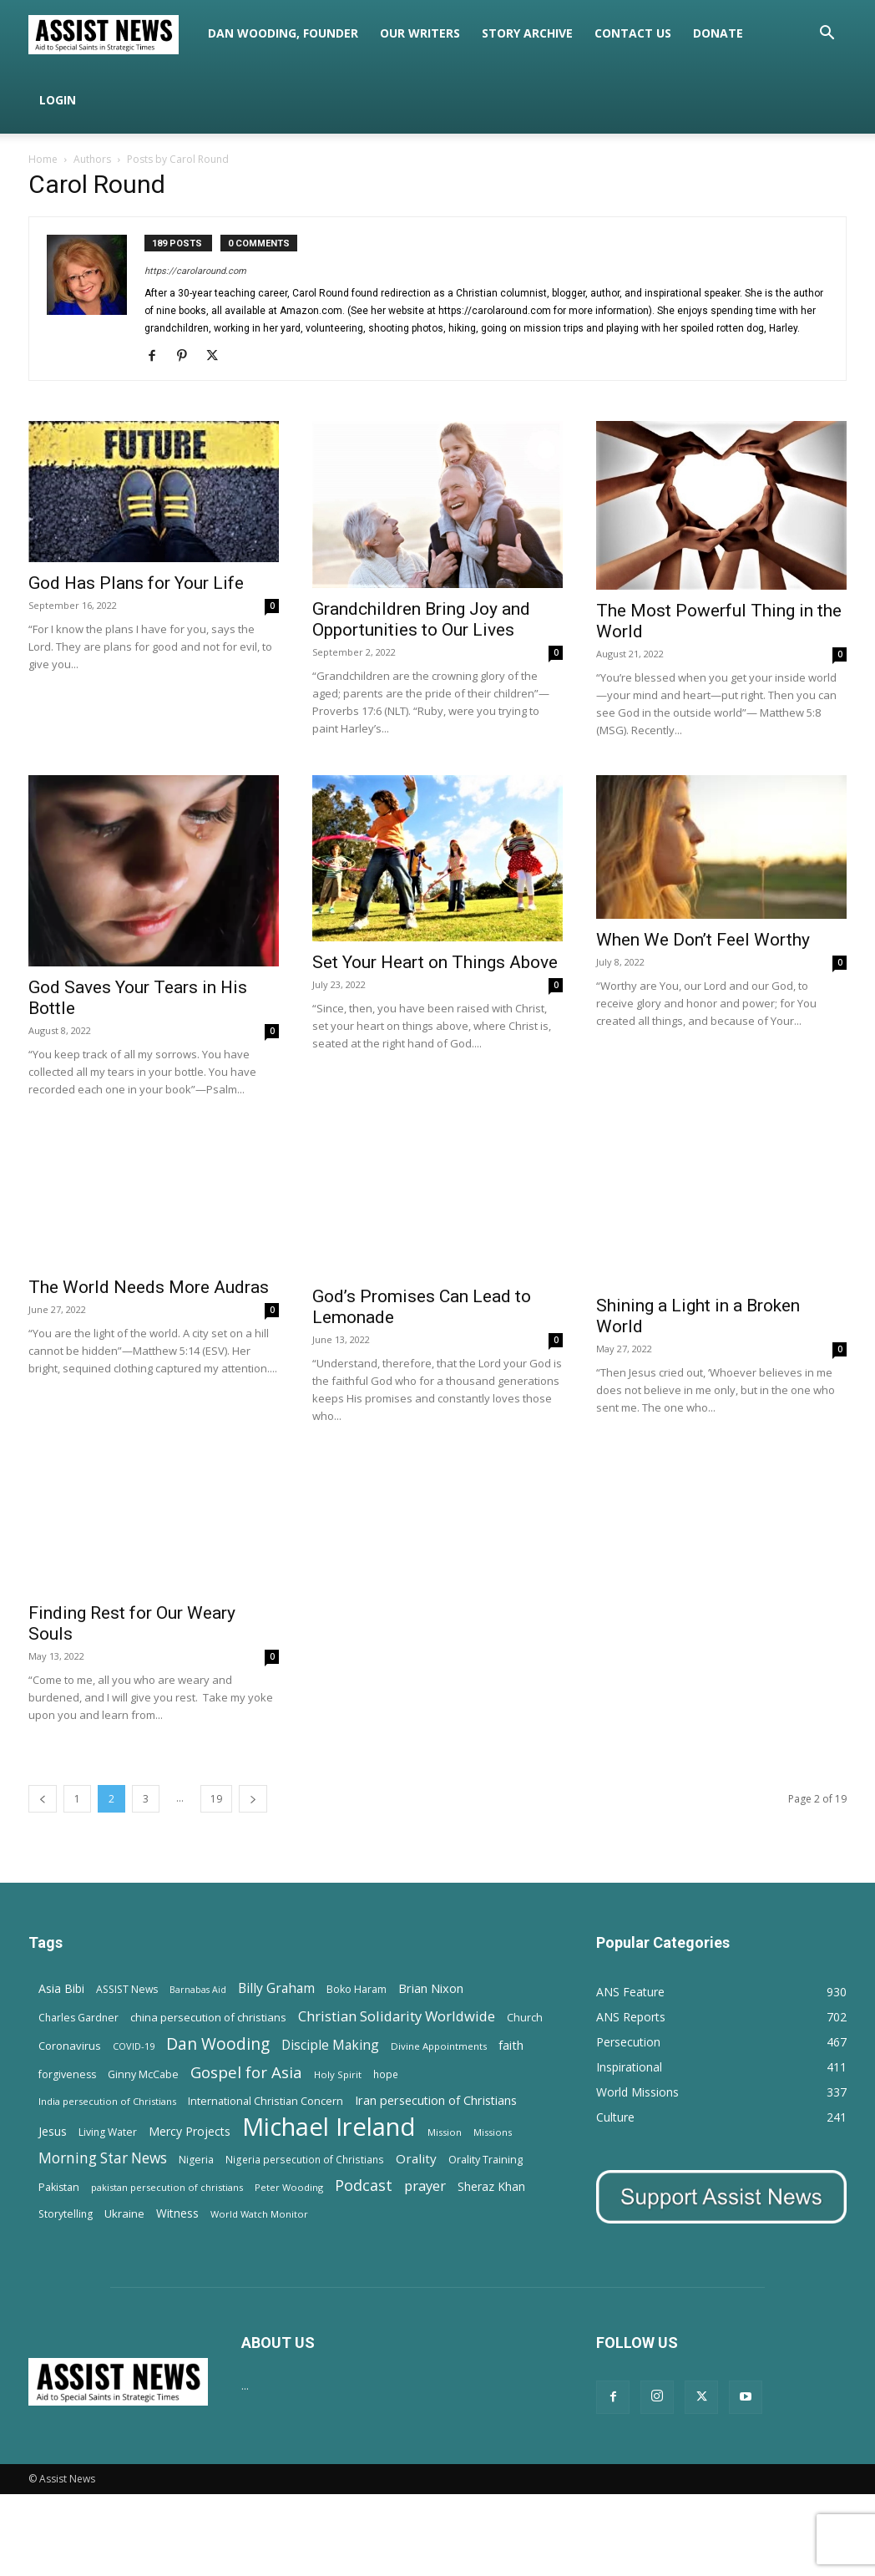  I want to click on Grandchildren Bring Joy and Opportunities to Our Lives, so click(421, 619).